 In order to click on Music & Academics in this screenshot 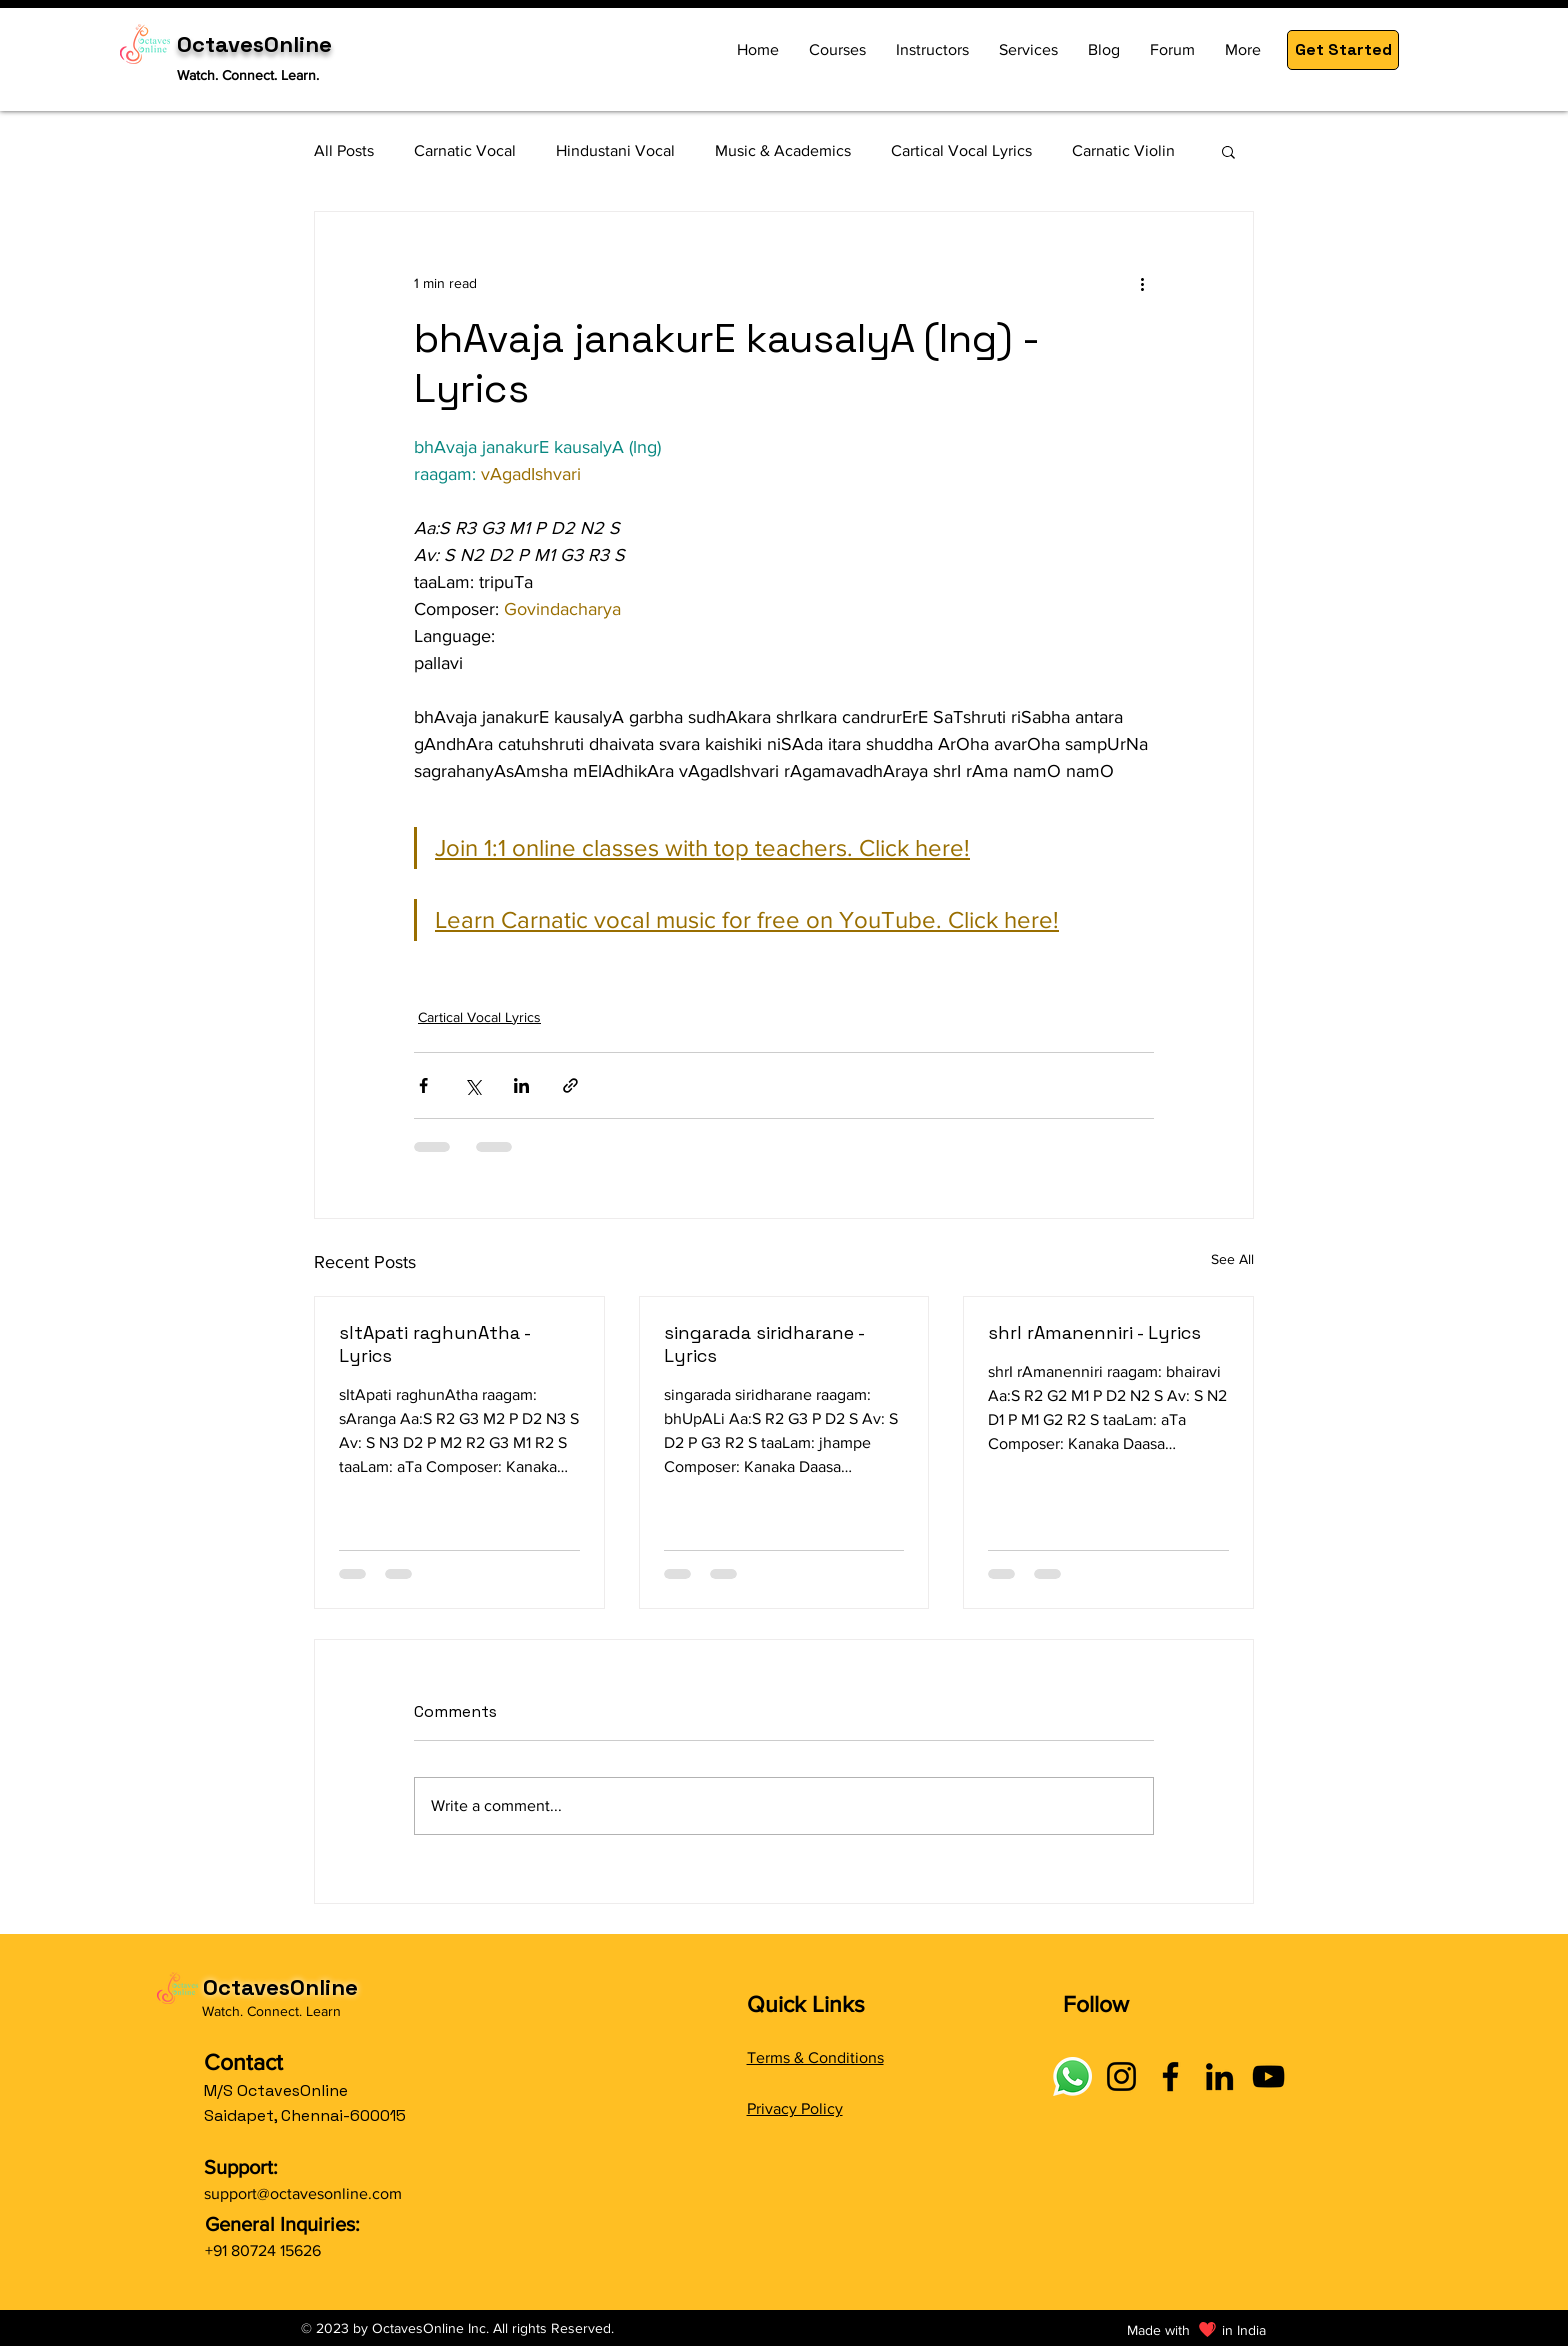, I will do `click(783, 150)`.